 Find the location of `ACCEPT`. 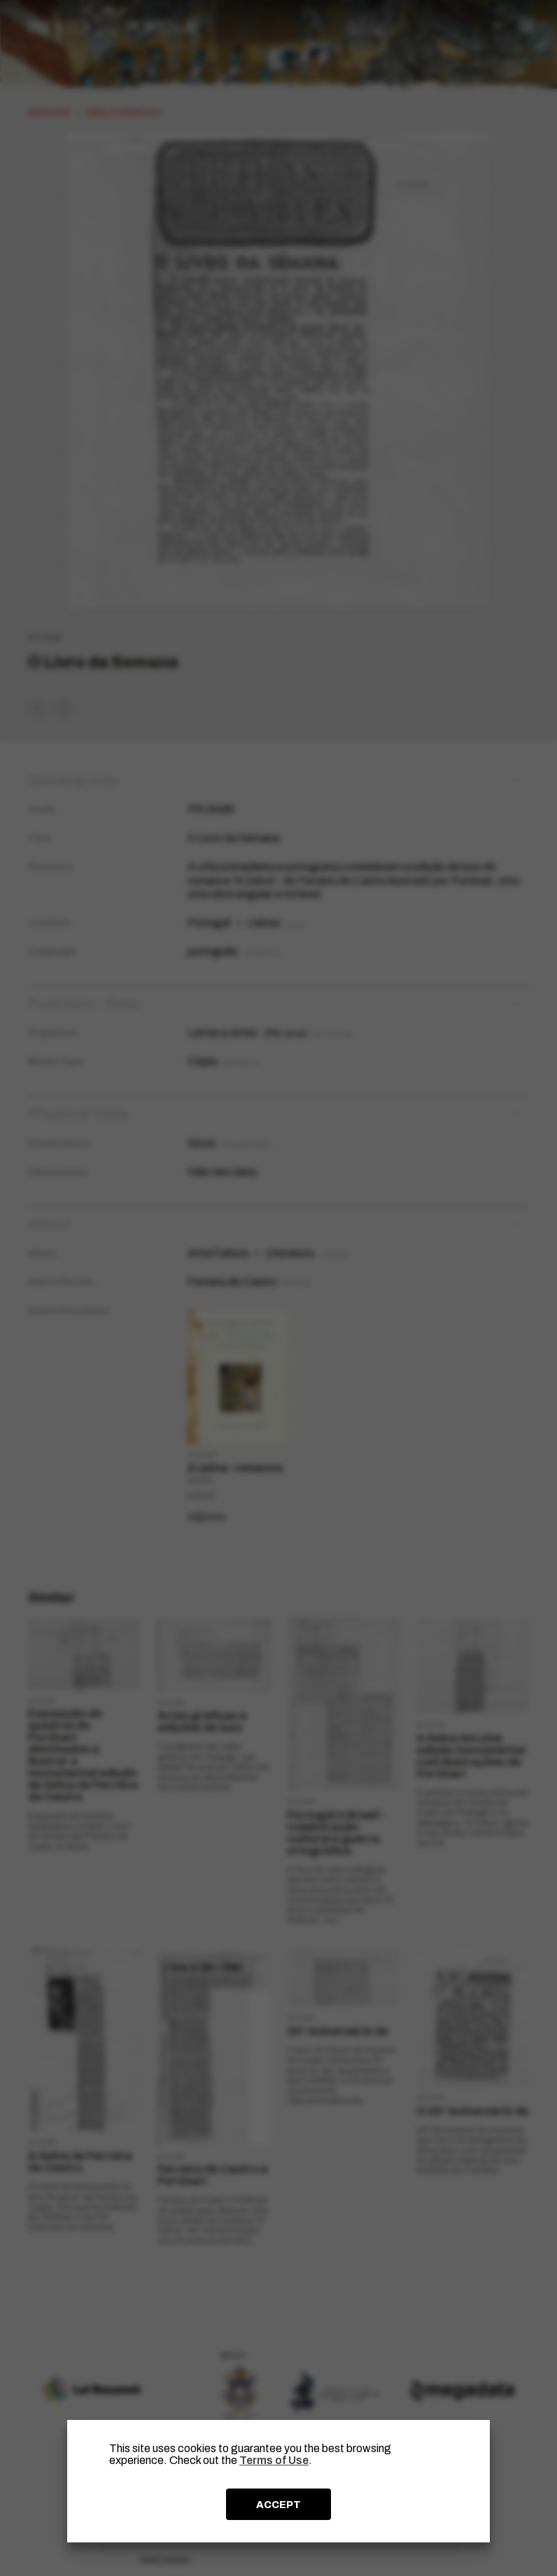

ACCEPT is located at coordinates (278, 2504).